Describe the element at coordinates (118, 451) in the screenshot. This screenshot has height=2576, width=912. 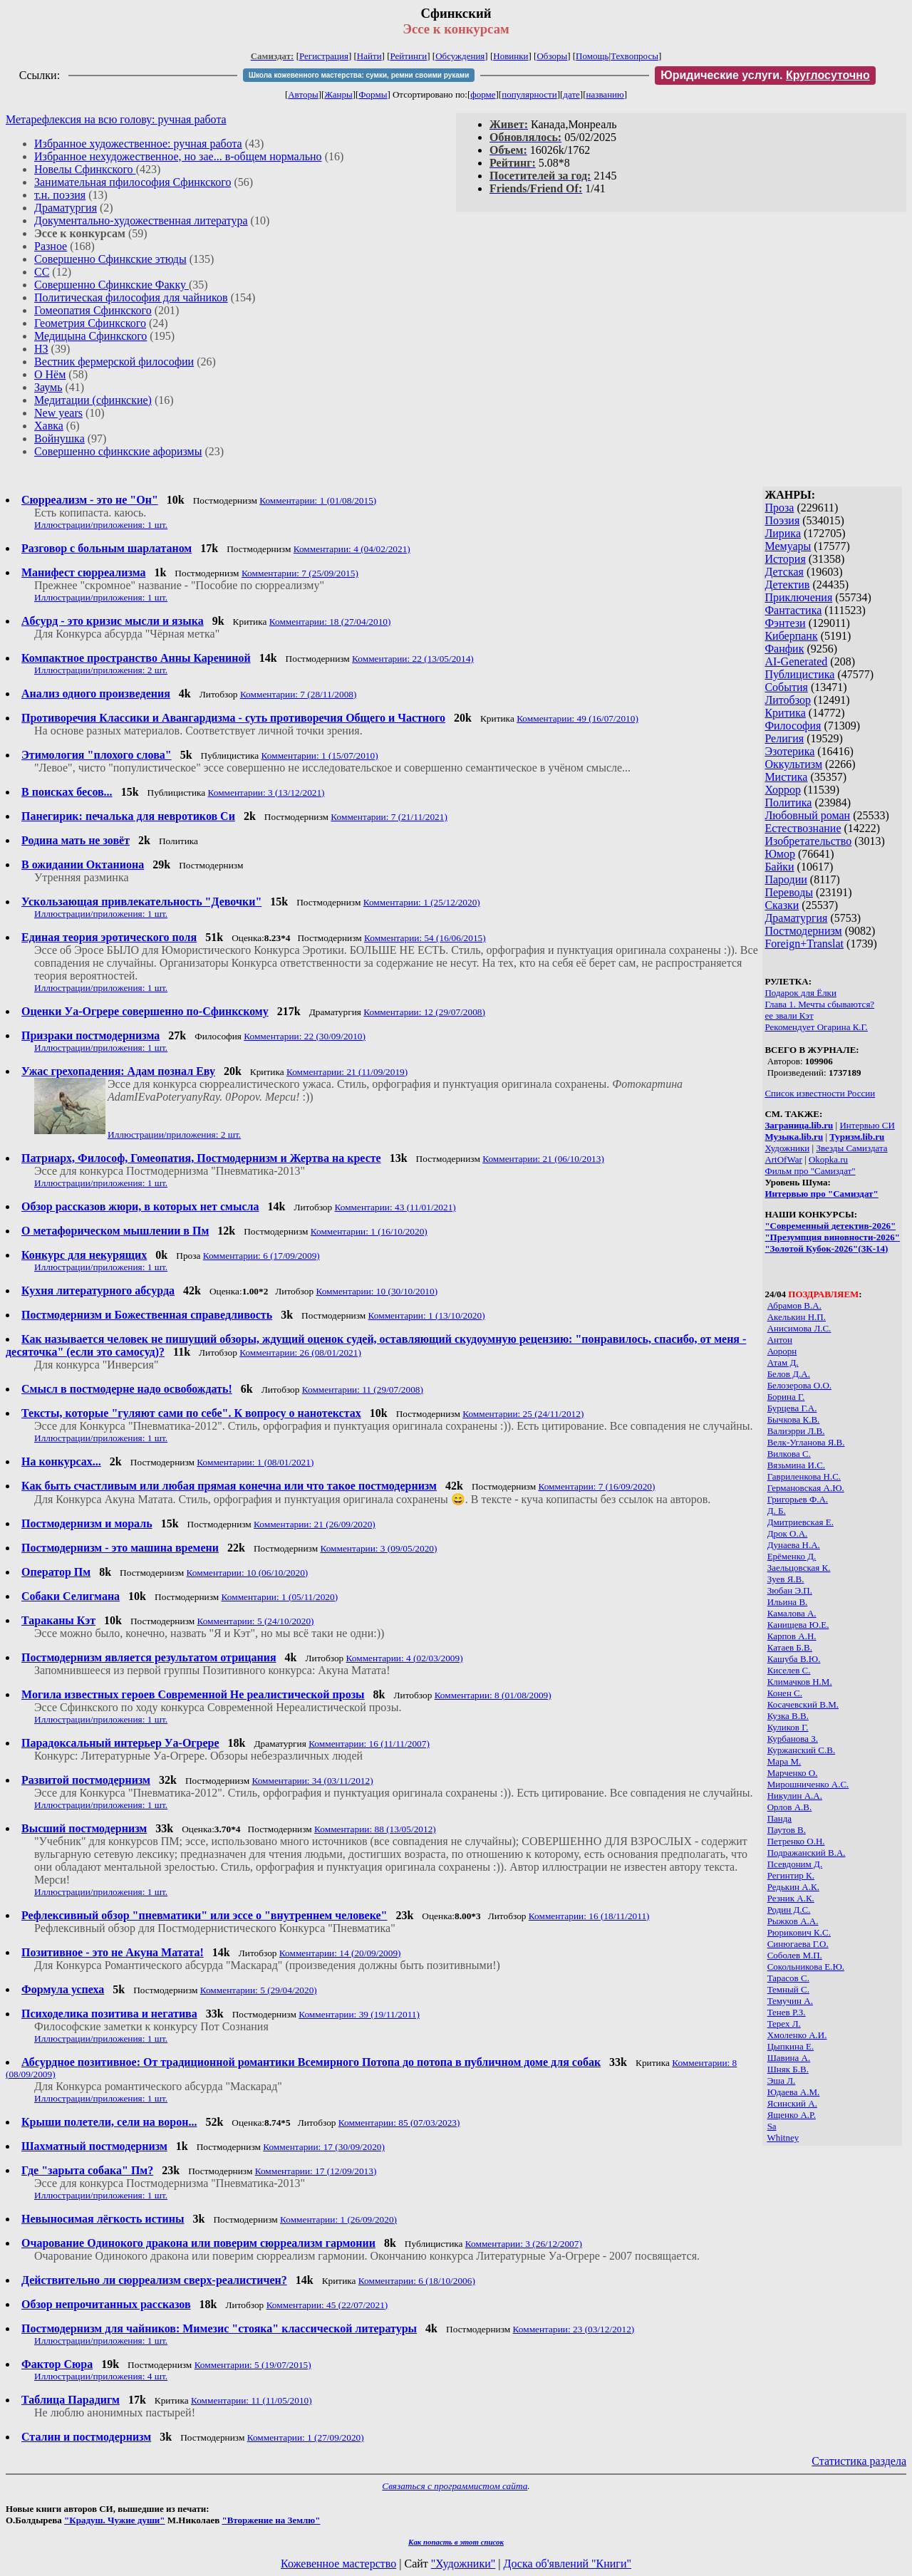
I see `Совершенно сфинкские афоризмы` at that location.